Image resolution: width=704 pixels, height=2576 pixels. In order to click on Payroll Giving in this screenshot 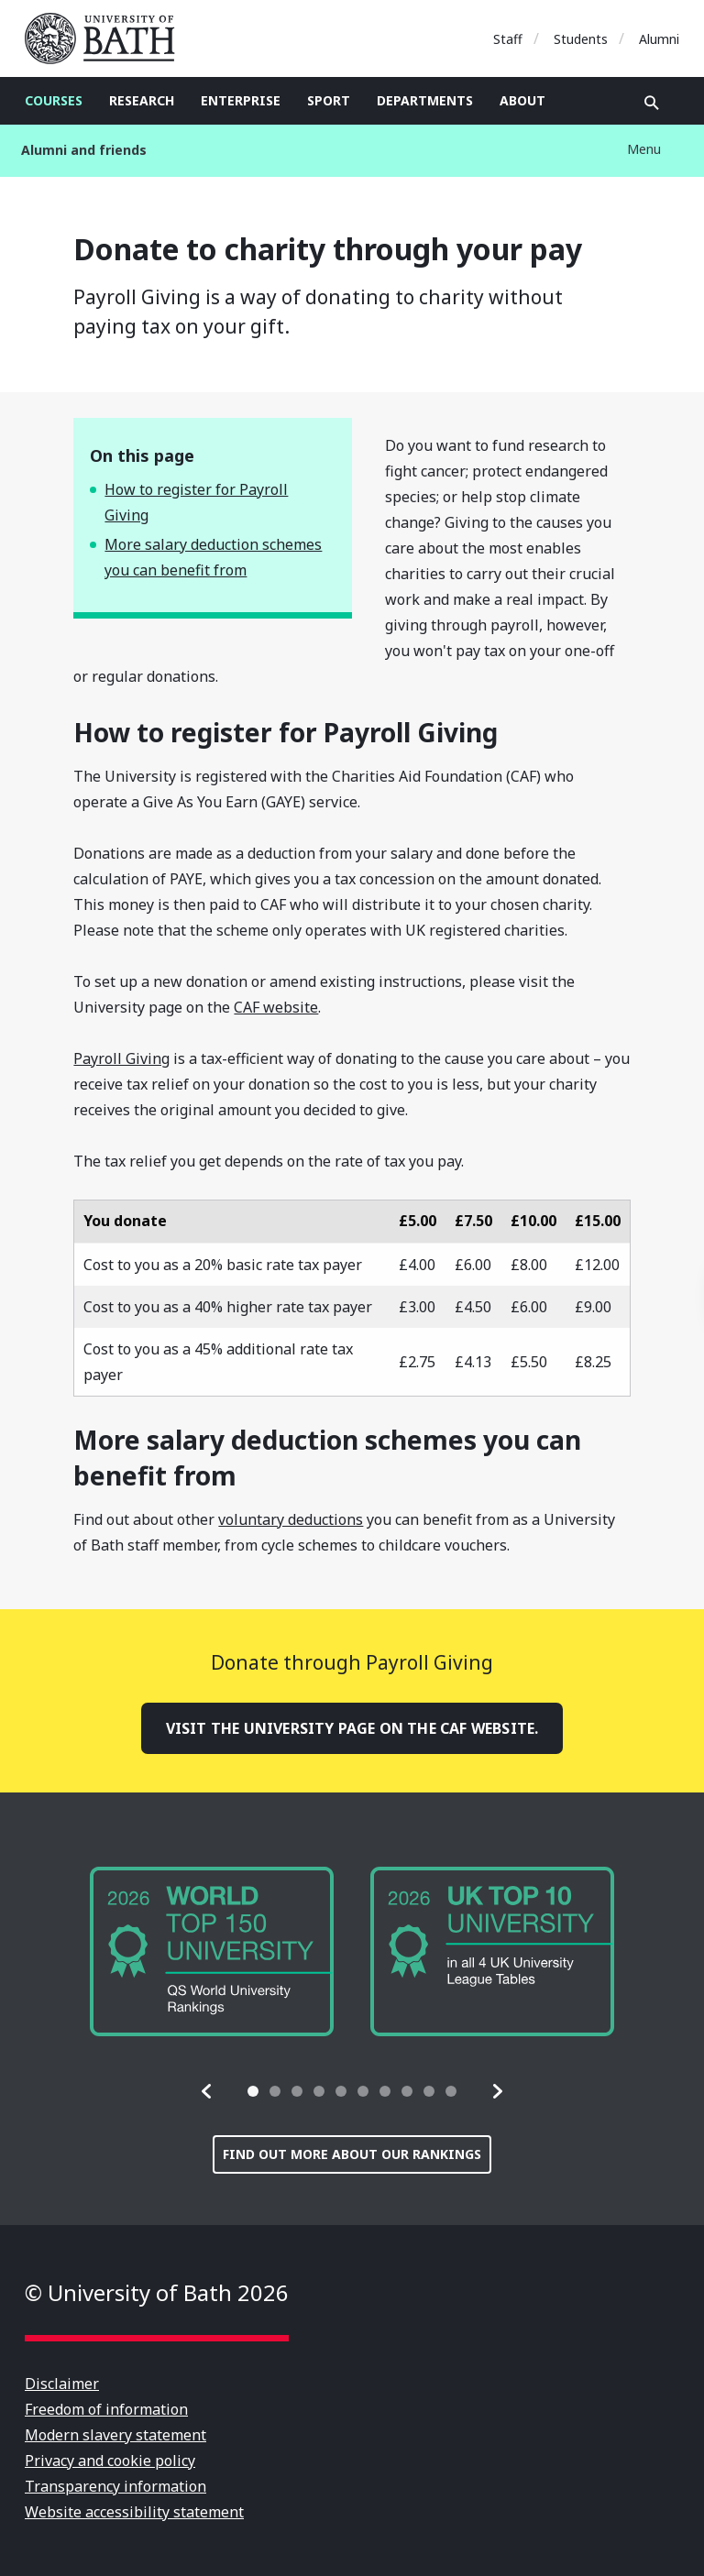, I will do `click(121, 1058)`.